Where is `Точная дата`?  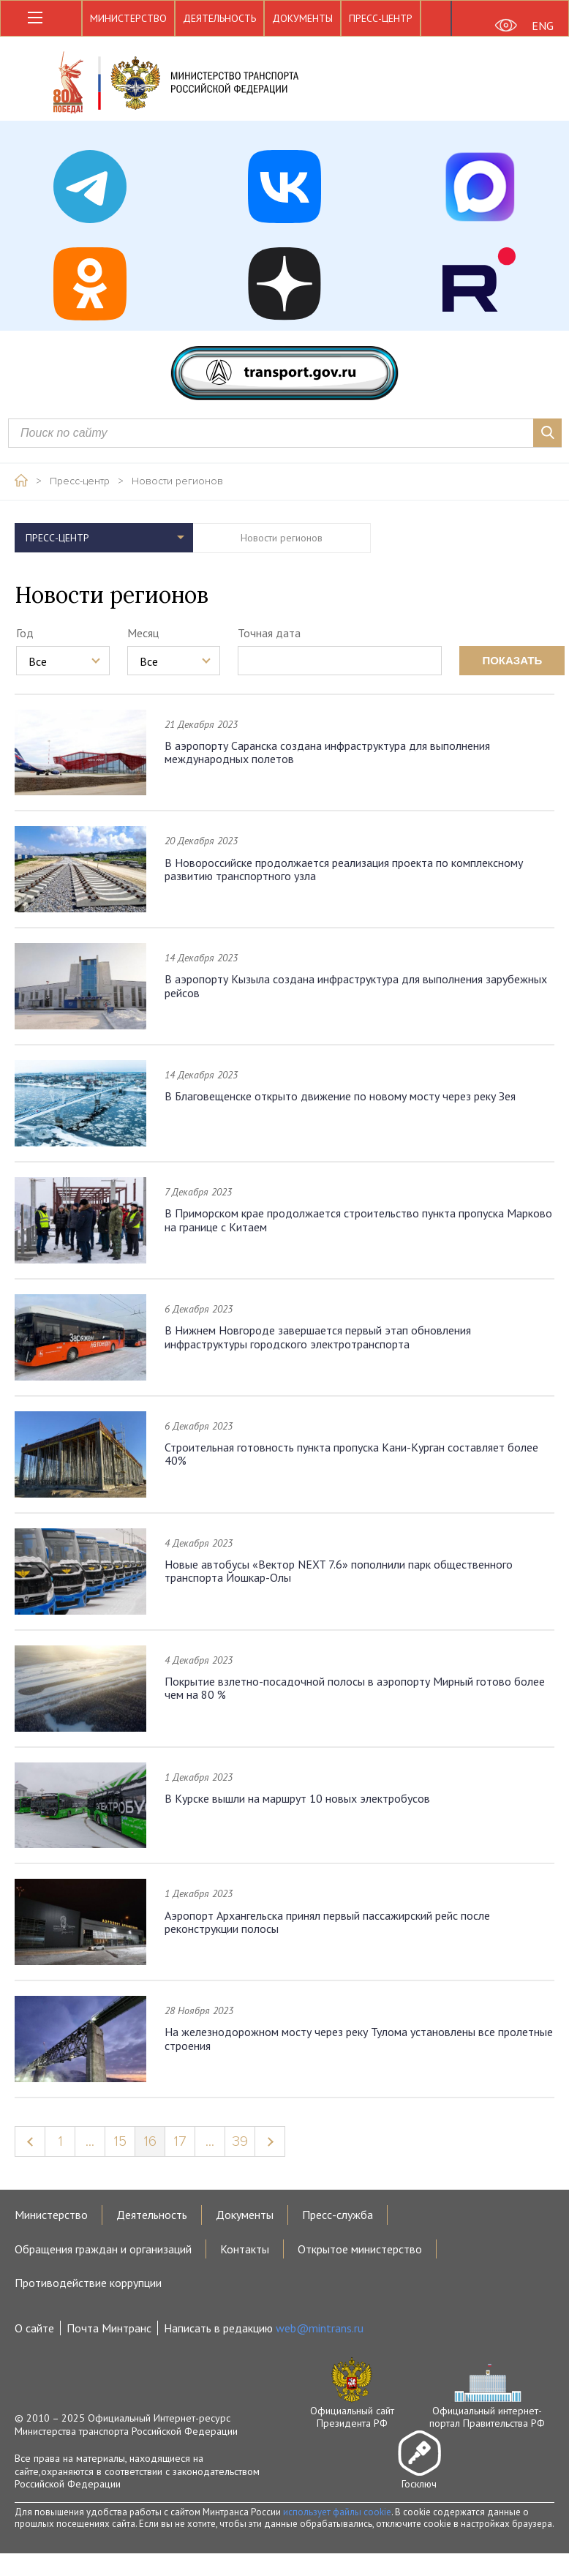 Точная дата is located at coordinates (269, 632).